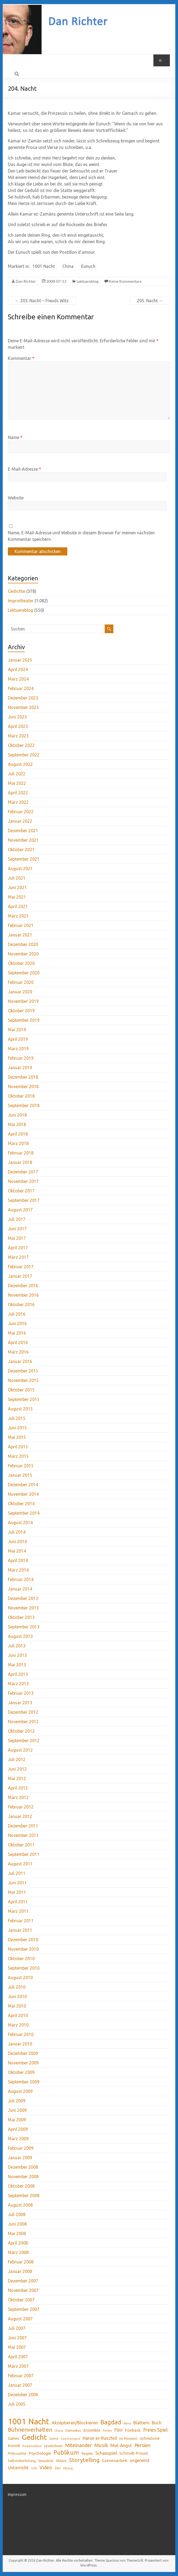 Image resolution: width=178 pixels, height=2576 pixels. I want to click on Basra [Basra (28 Einträge)], so click(127, 2423).